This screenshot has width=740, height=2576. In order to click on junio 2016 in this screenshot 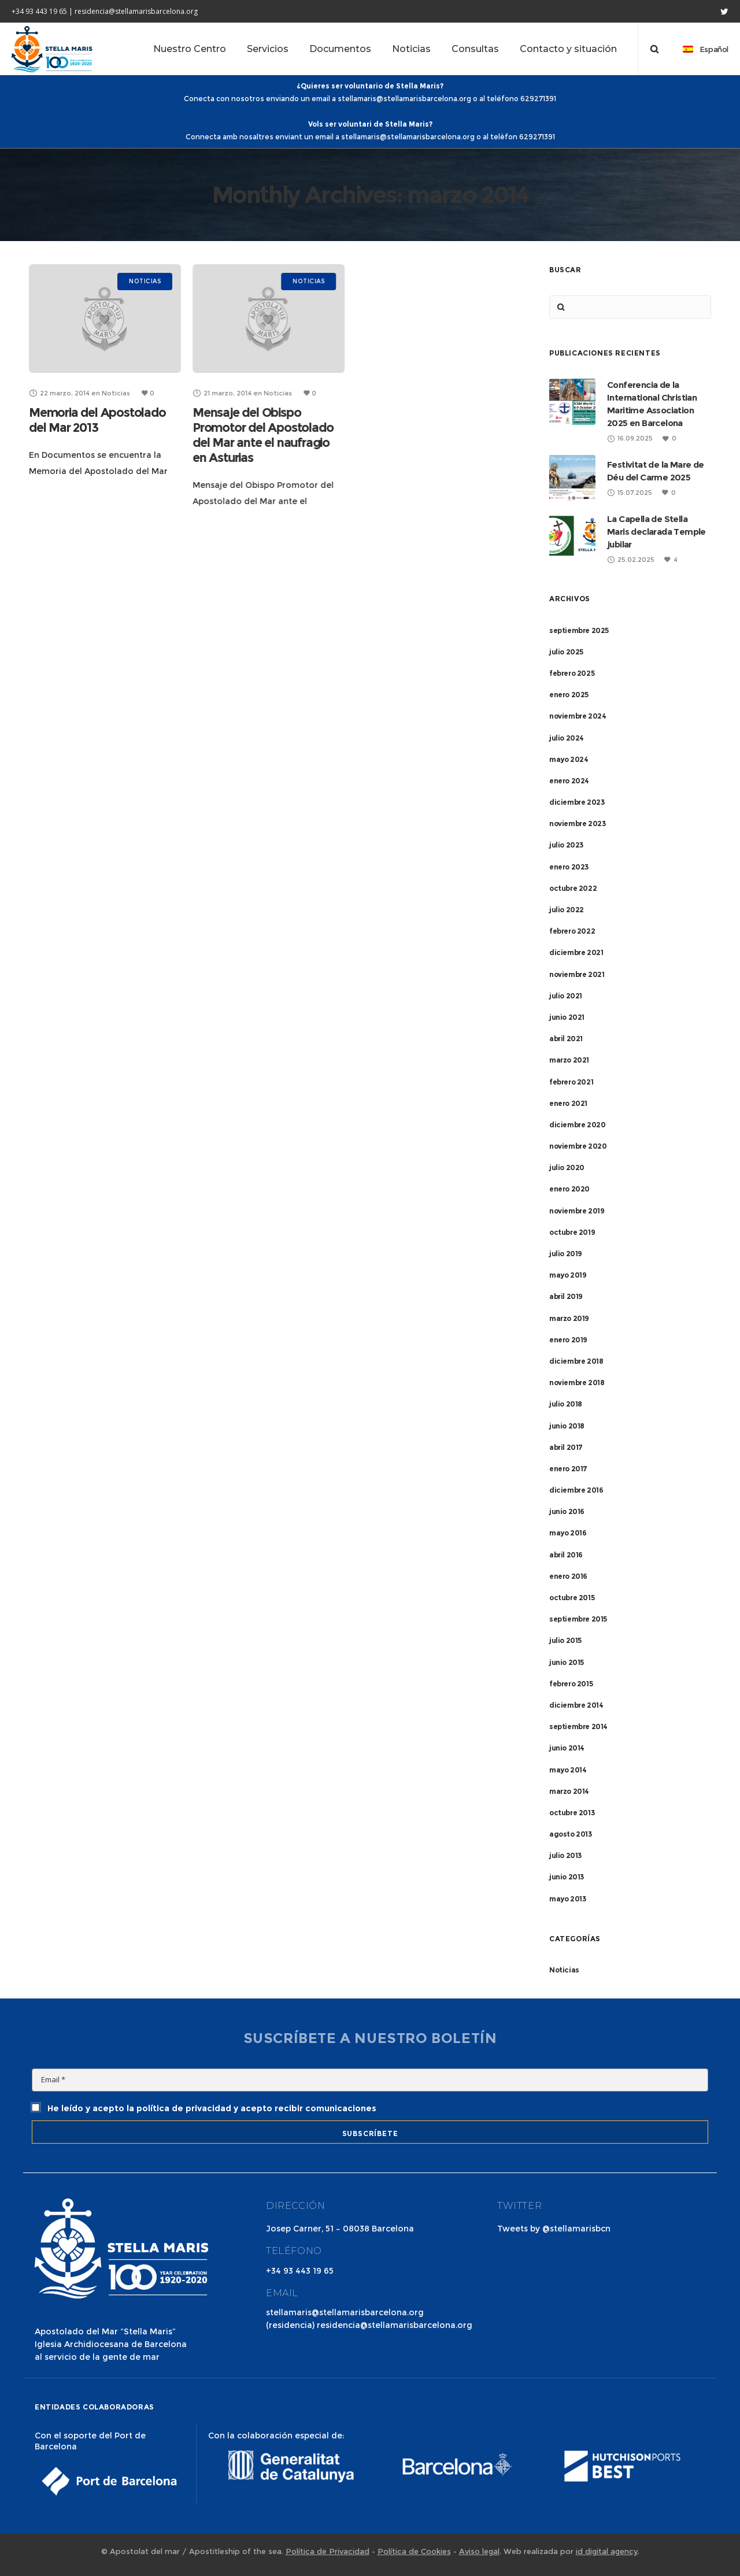, I will do `click(566, 1511)`.